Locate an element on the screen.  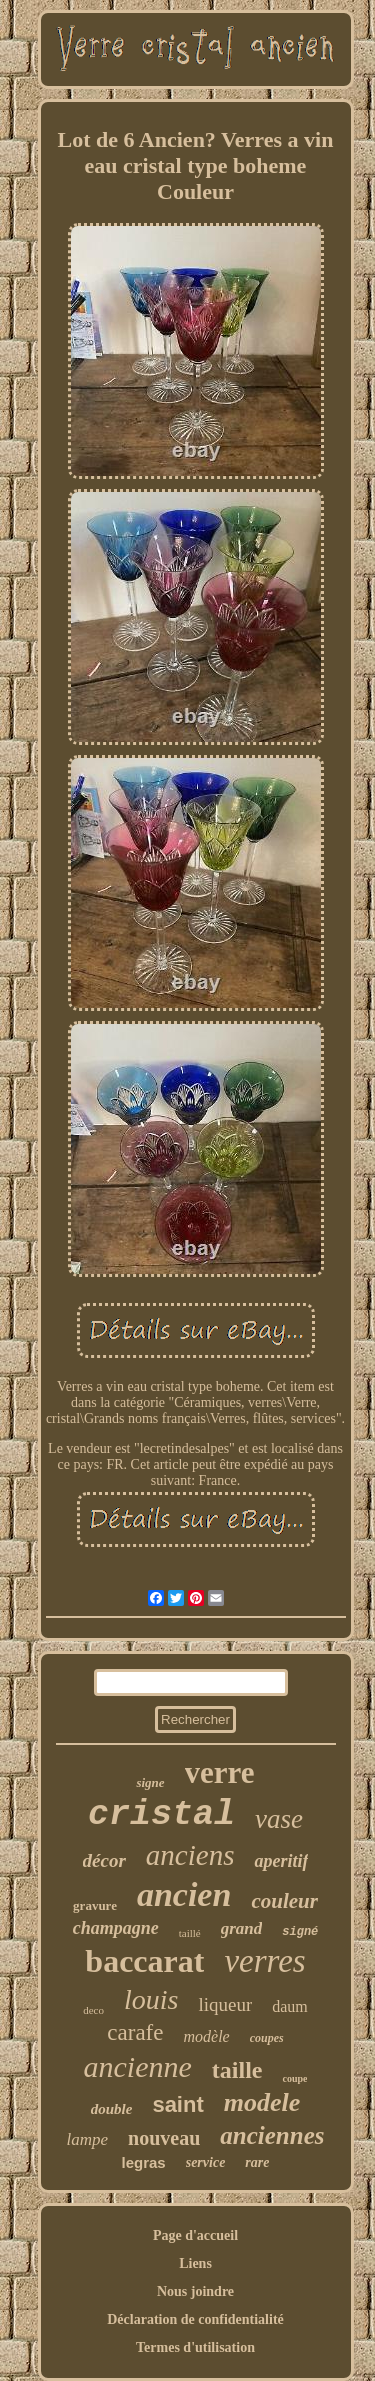
ancienne is located at coordinates (138, 2066).